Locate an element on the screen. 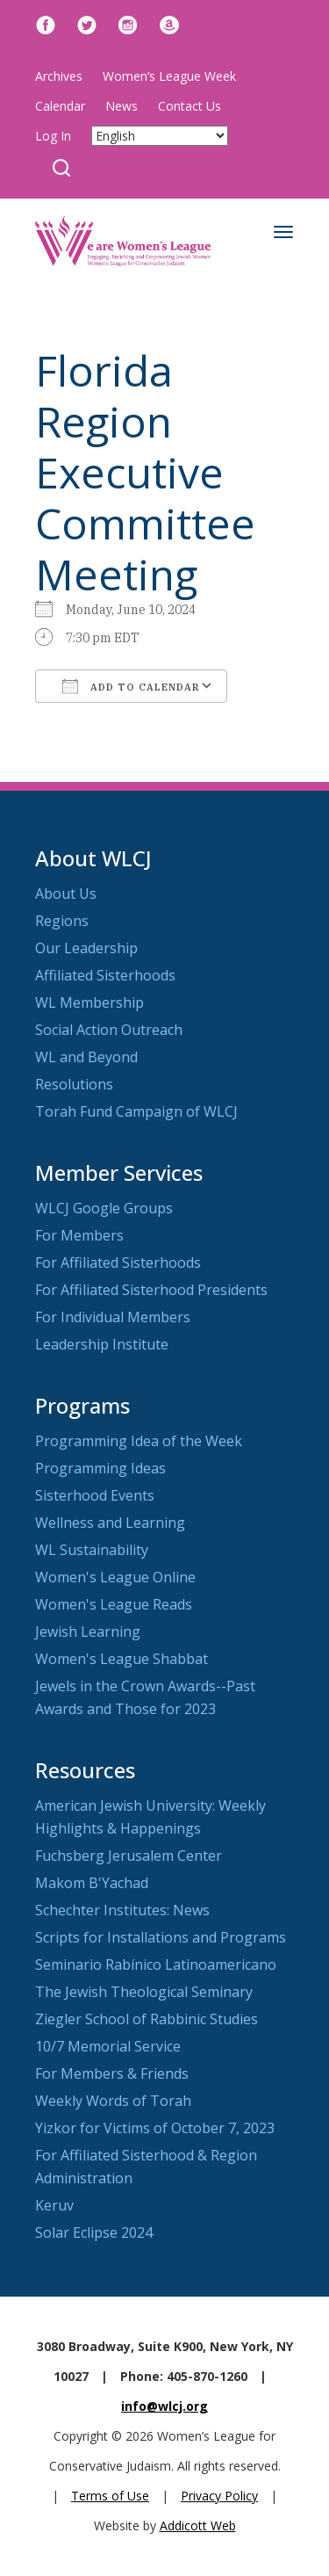  Add To Calendar is located at coordinates (131, 686).